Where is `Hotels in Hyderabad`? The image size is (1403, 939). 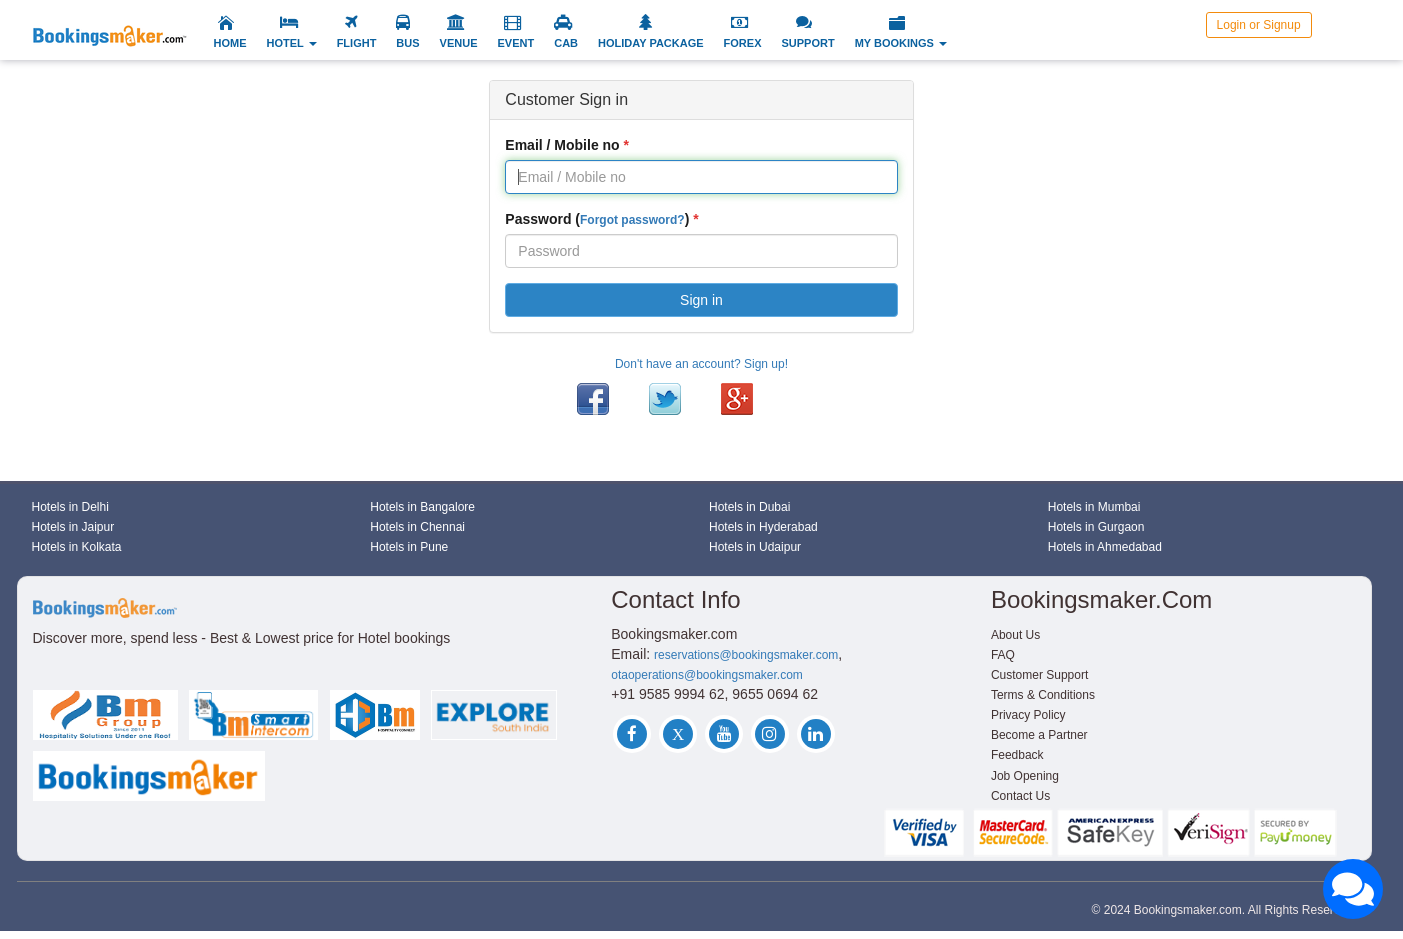 Hotels in Hyderabad is located at coordinates (763, 527).